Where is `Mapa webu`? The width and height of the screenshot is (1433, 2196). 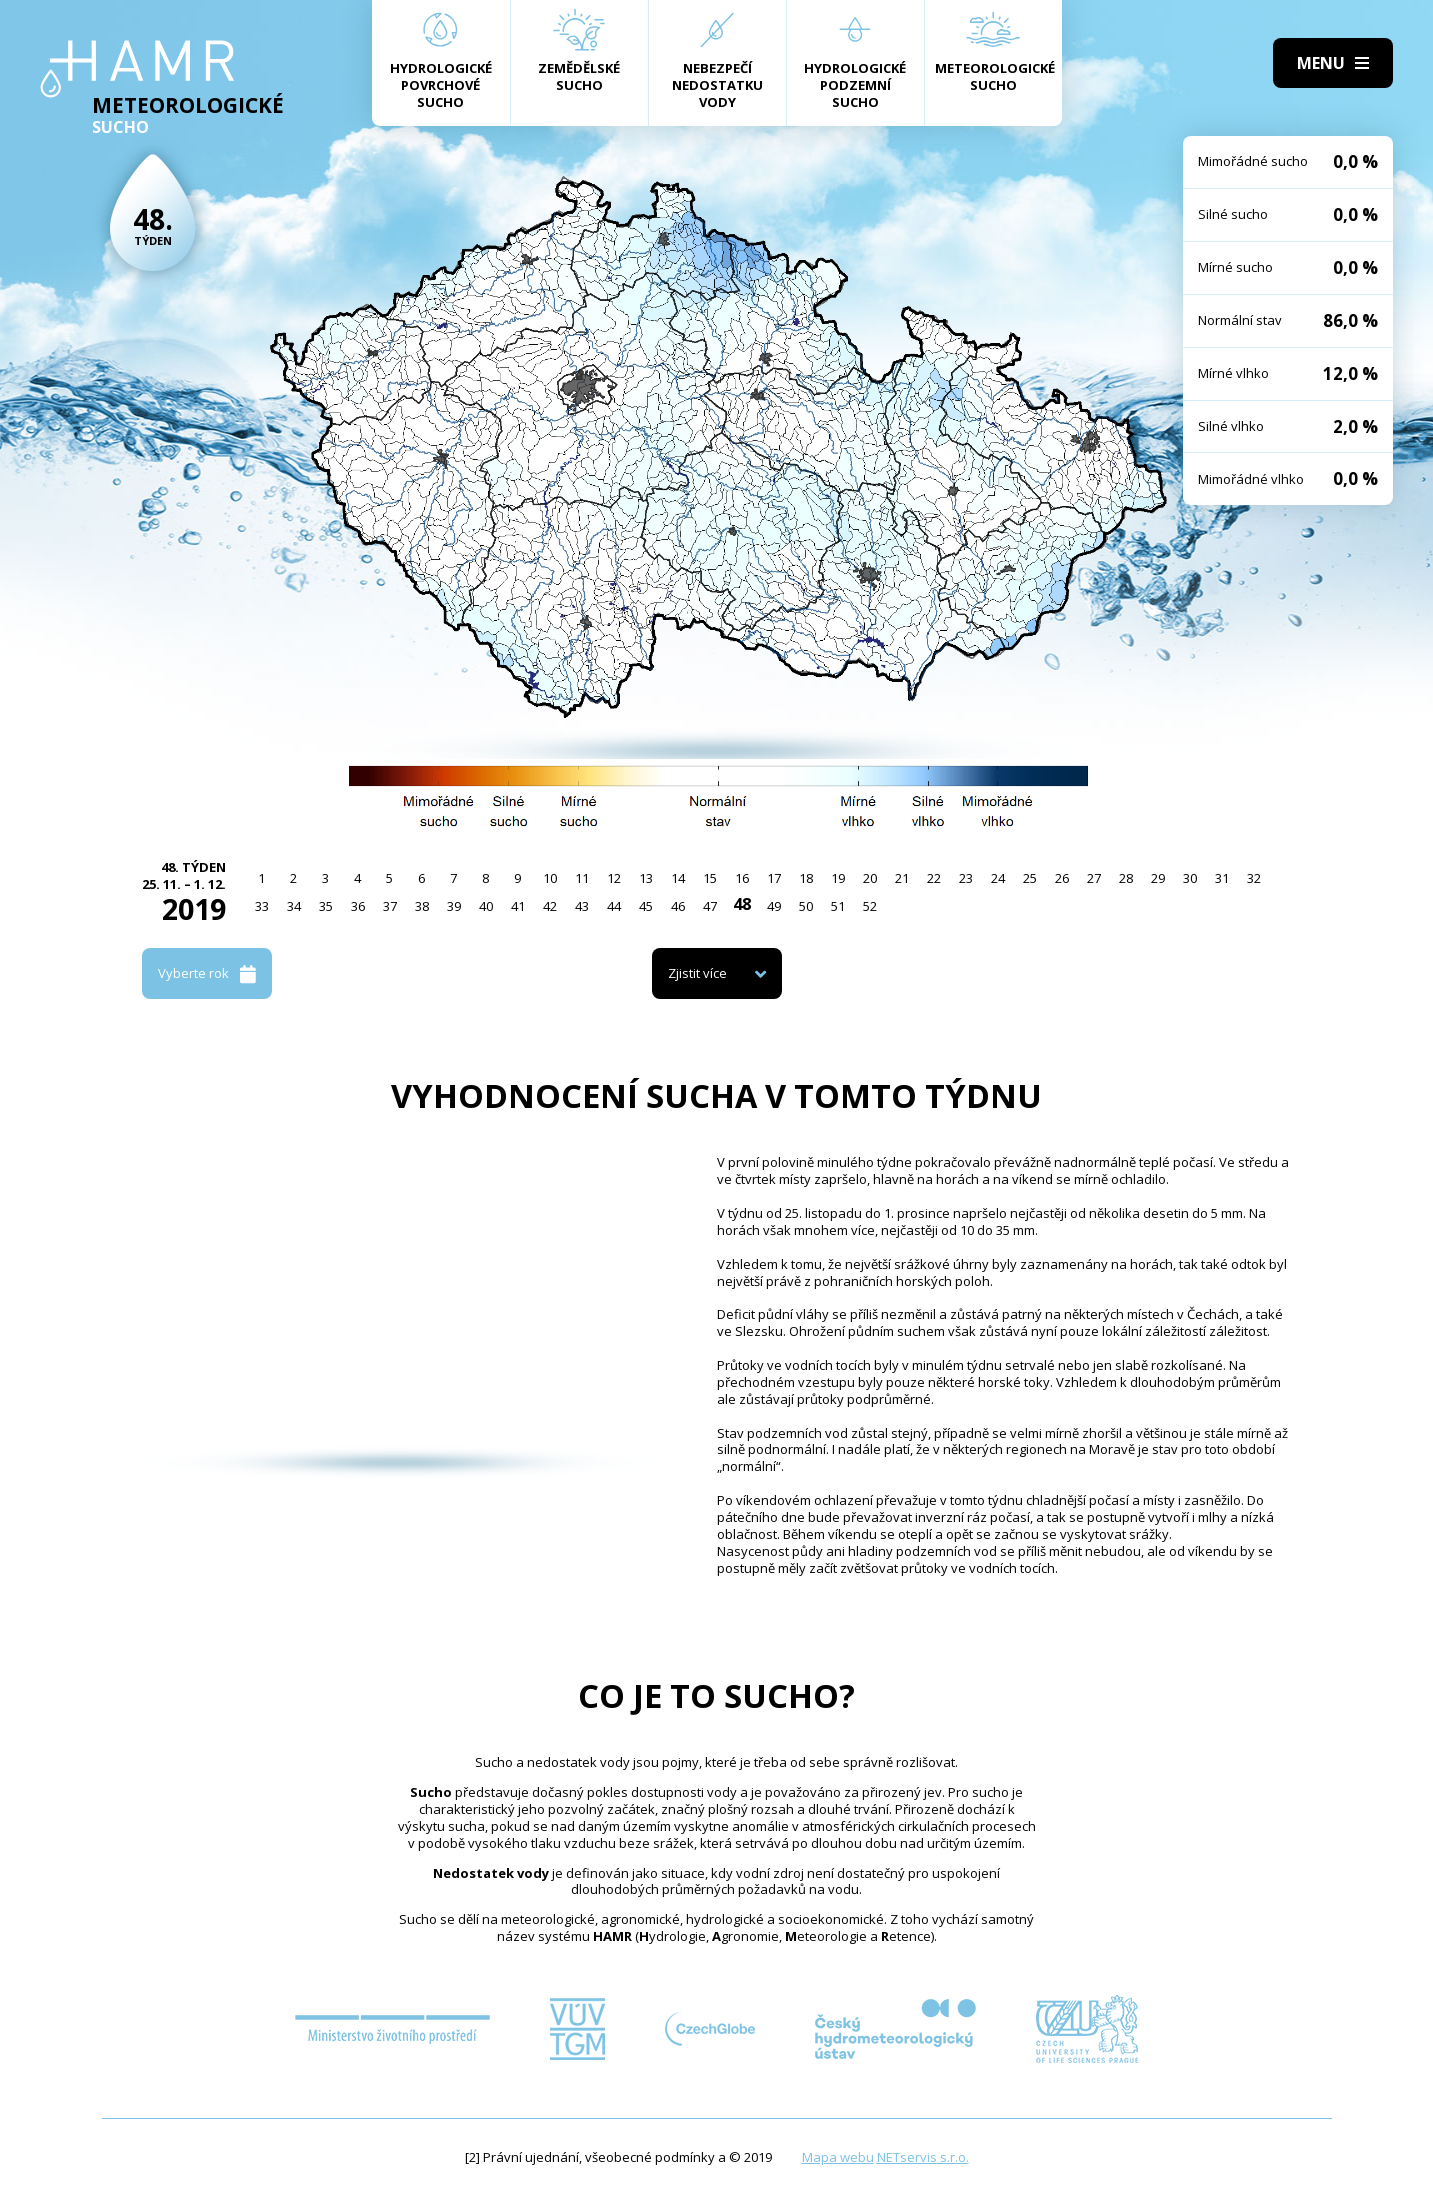
Mapa webu is located at coordinates (838, 2157).